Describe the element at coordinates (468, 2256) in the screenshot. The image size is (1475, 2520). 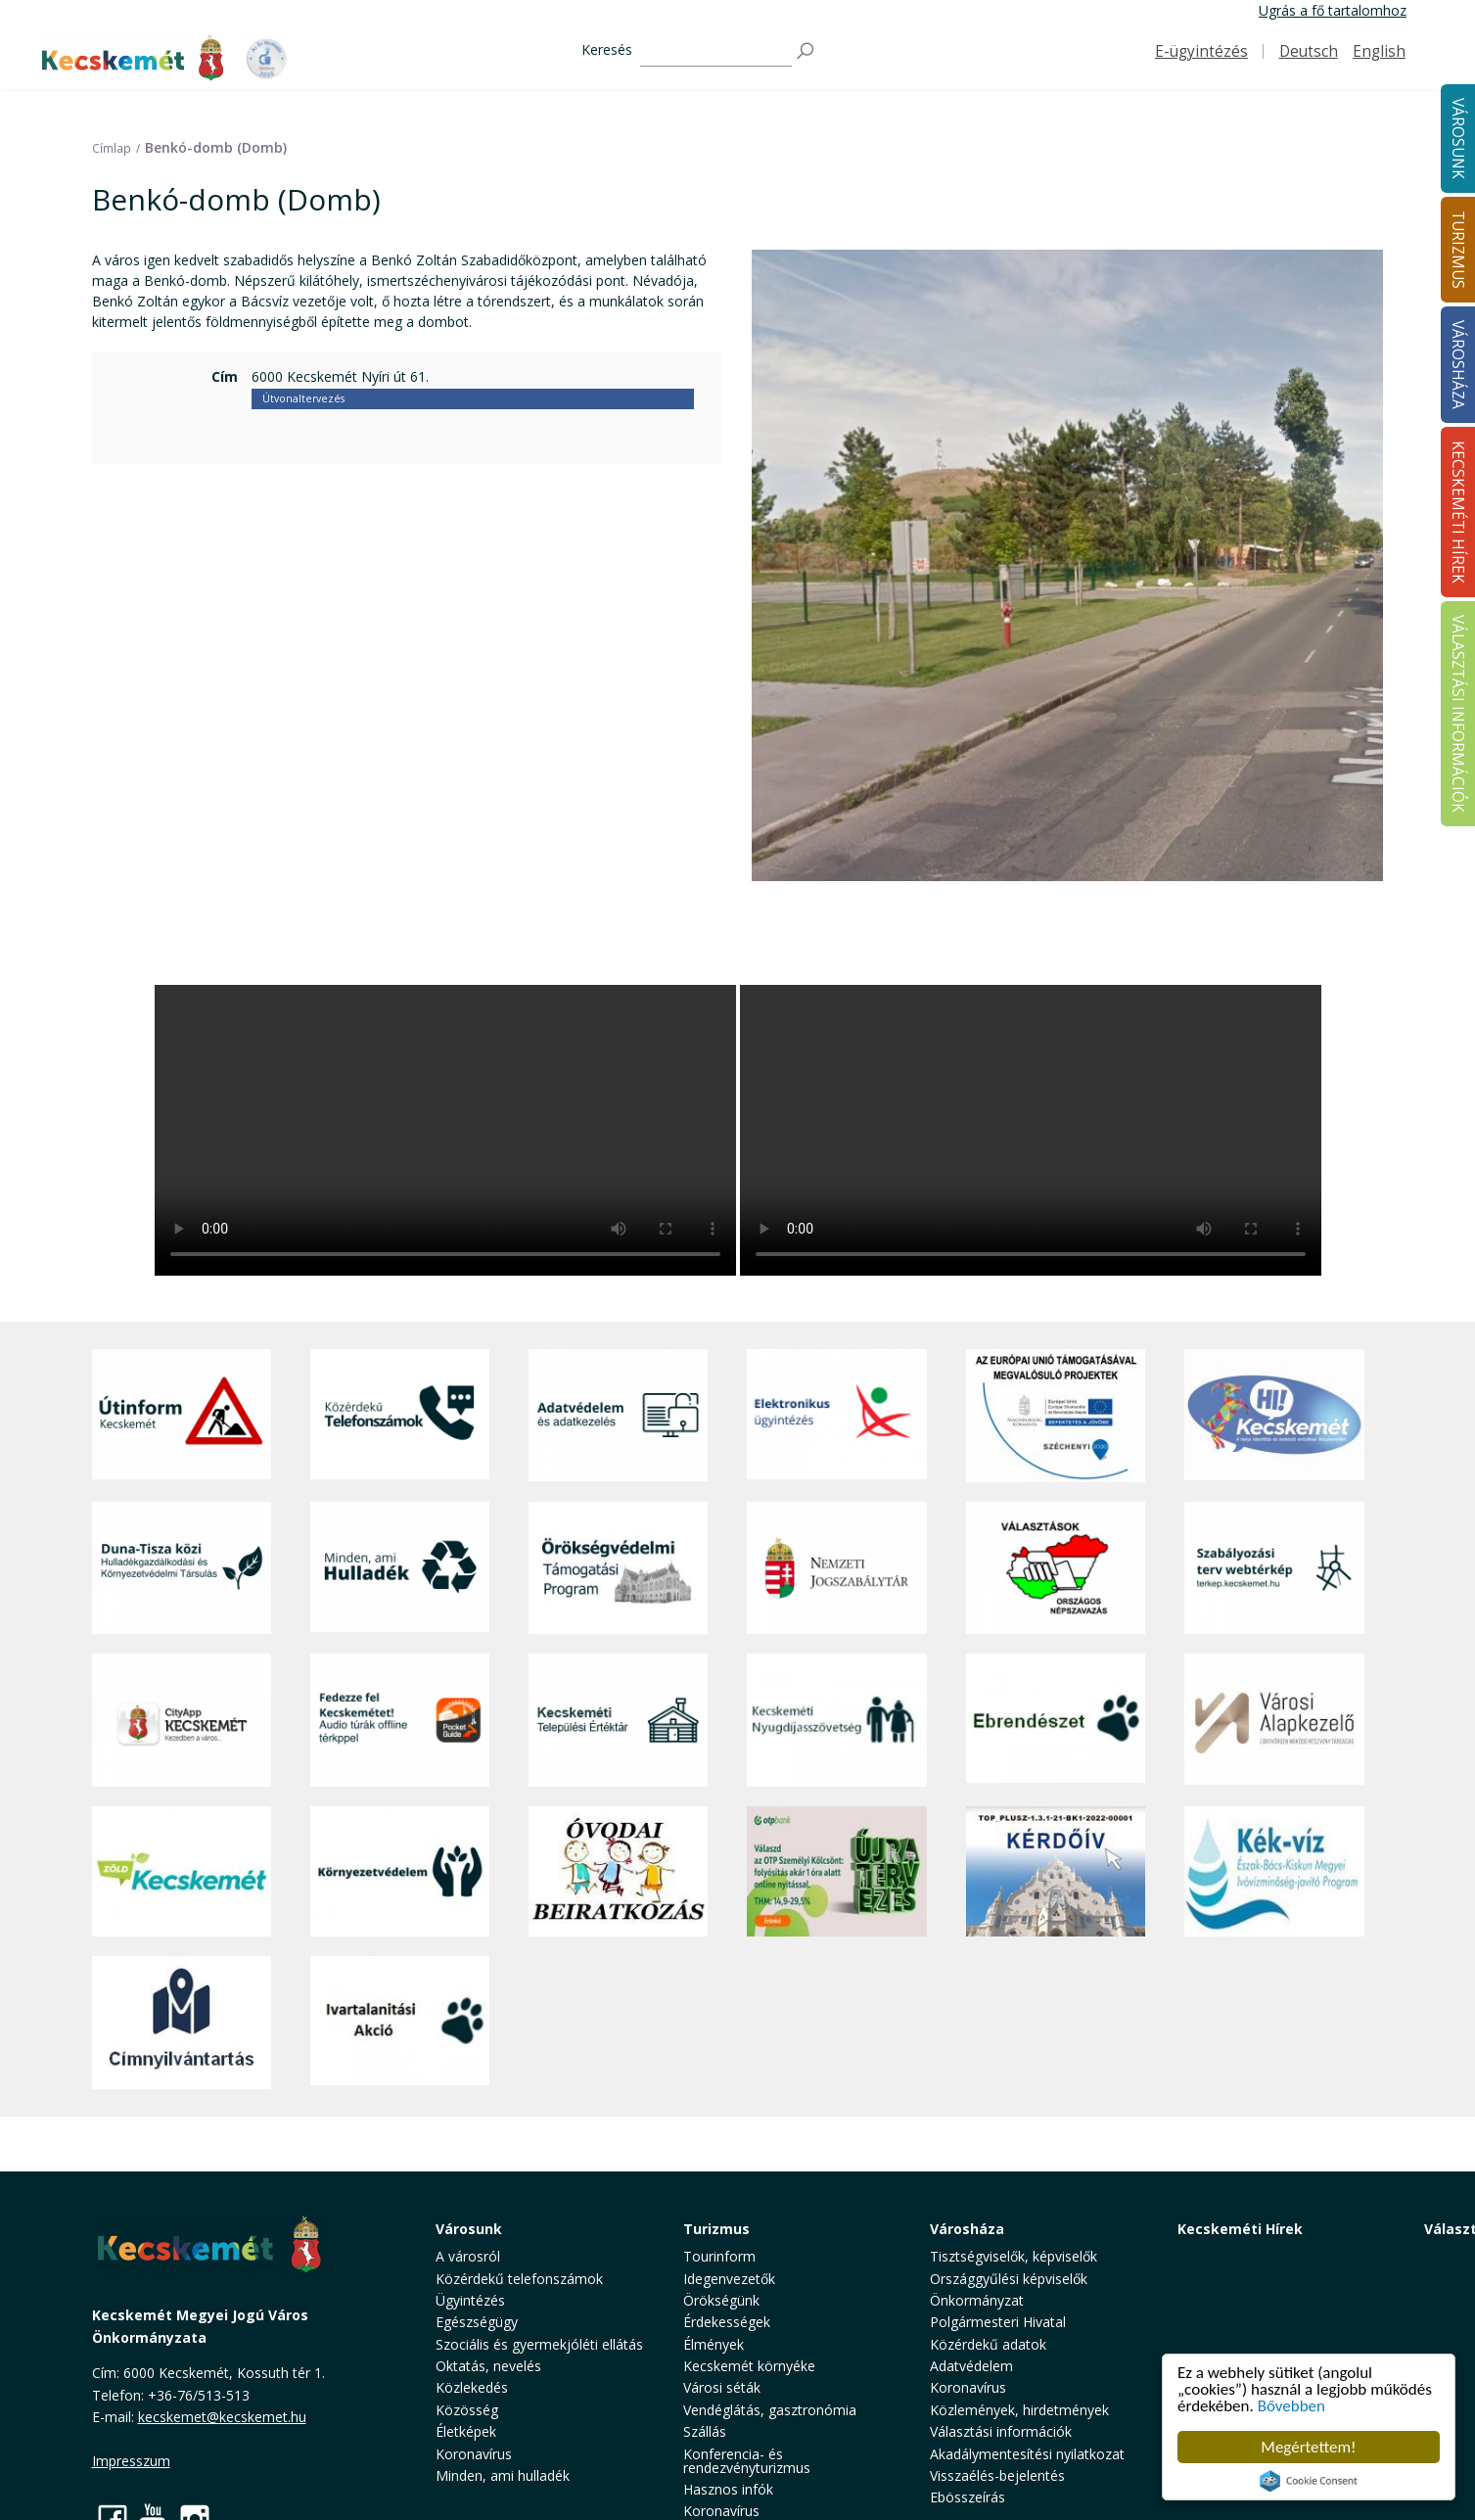
I see `A városról [button]` at that location.